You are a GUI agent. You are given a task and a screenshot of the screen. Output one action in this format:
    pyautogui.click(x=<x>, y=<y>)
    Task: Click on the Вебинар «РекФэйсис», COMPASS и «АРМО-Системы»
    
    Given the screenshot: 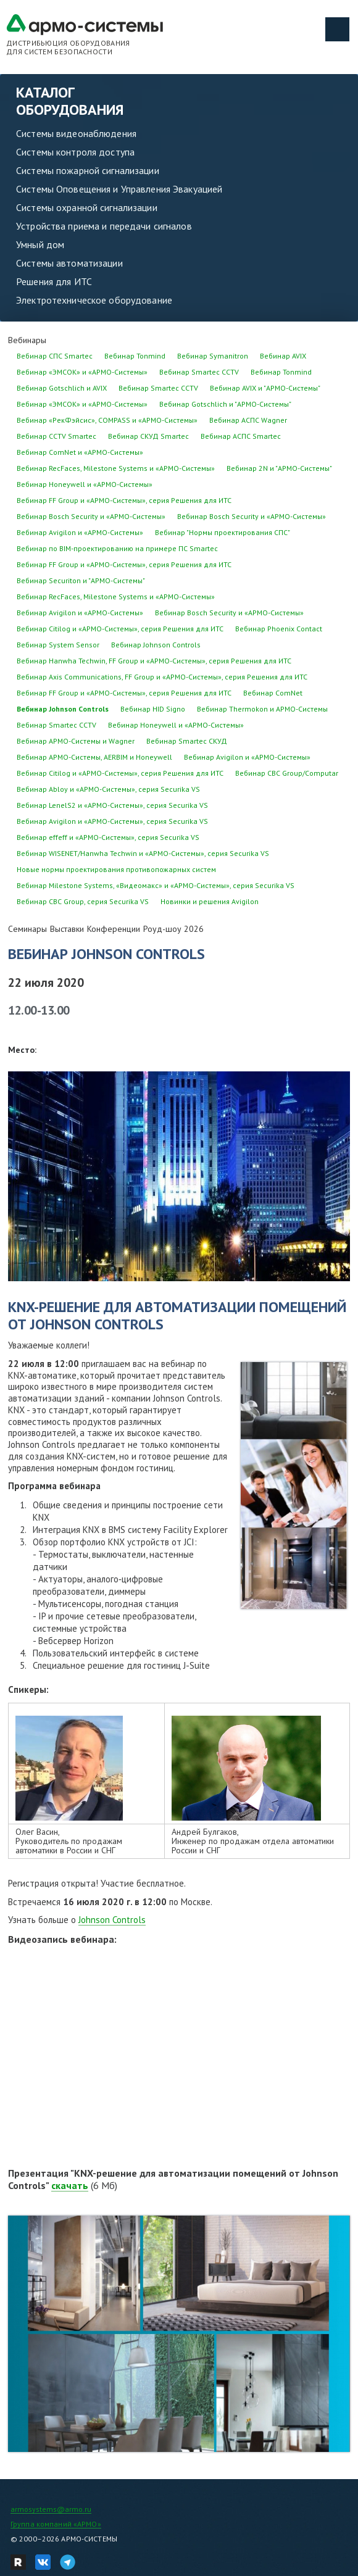 What is the action you would take?
    pyautogui.click(x=107, y=420)
    